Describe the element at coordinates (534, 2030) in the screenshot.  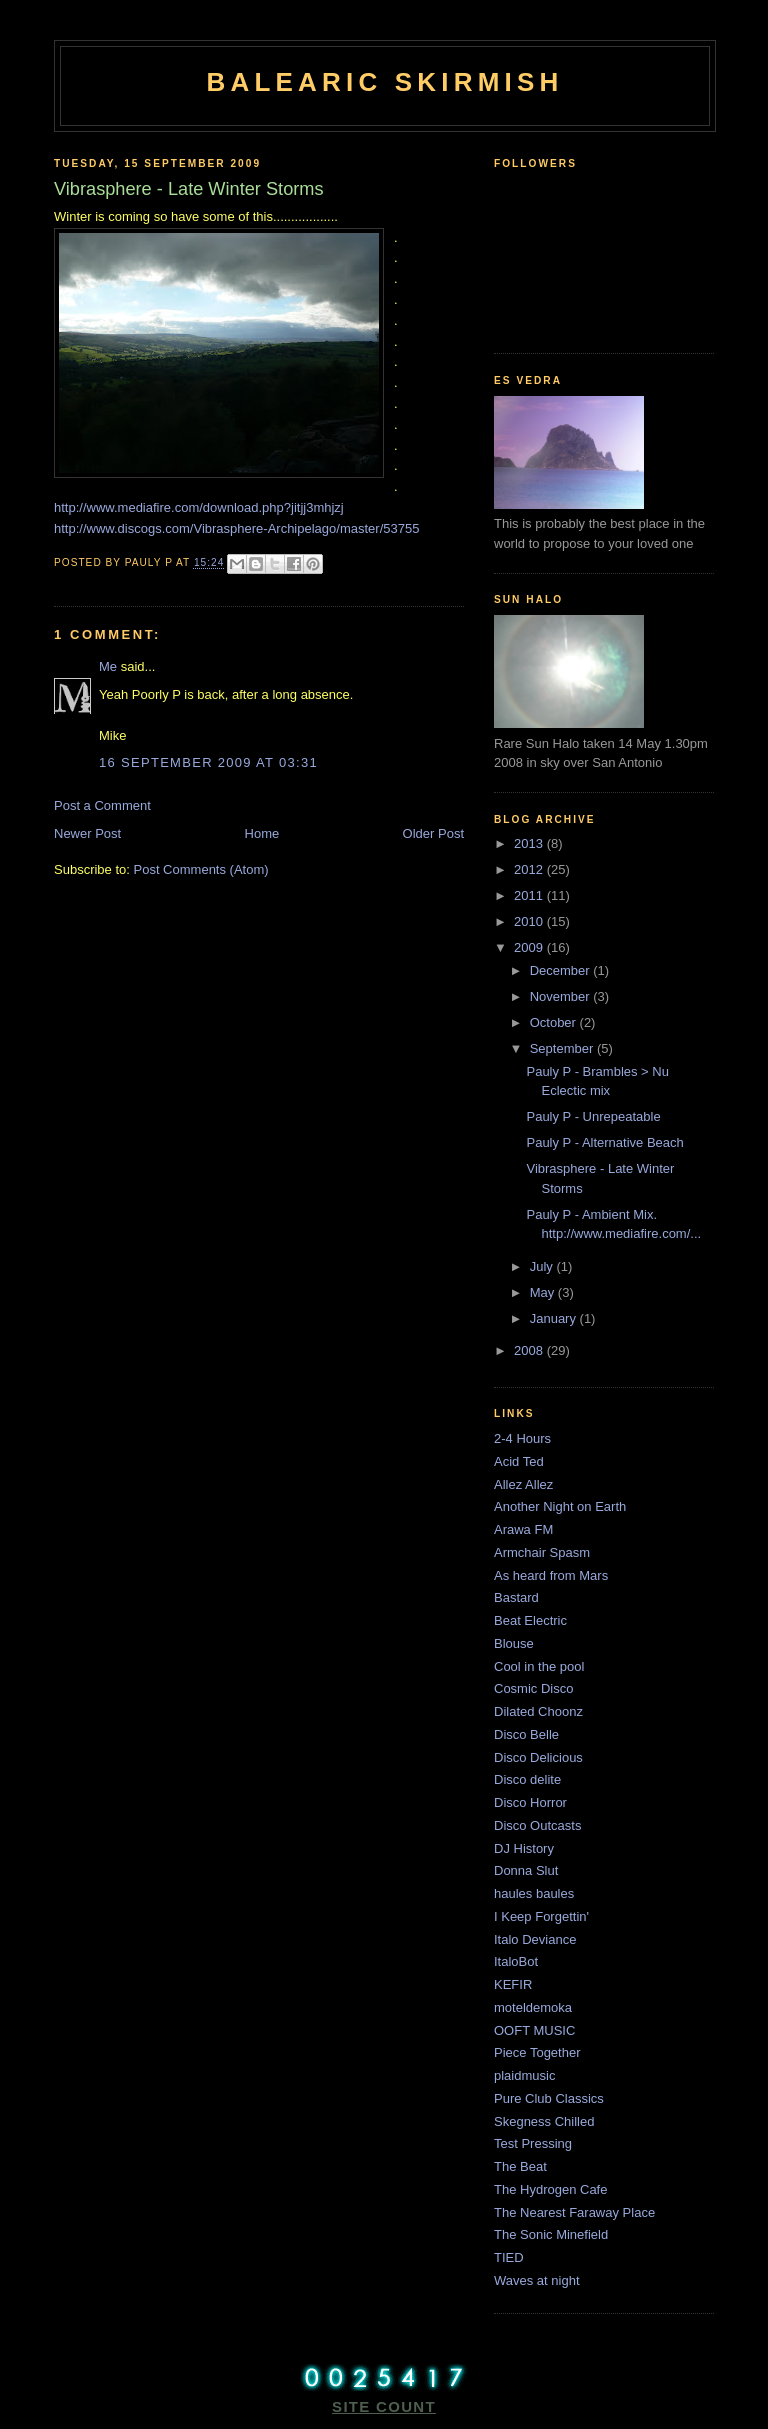
I see `OOFT MUSIC` at that location.